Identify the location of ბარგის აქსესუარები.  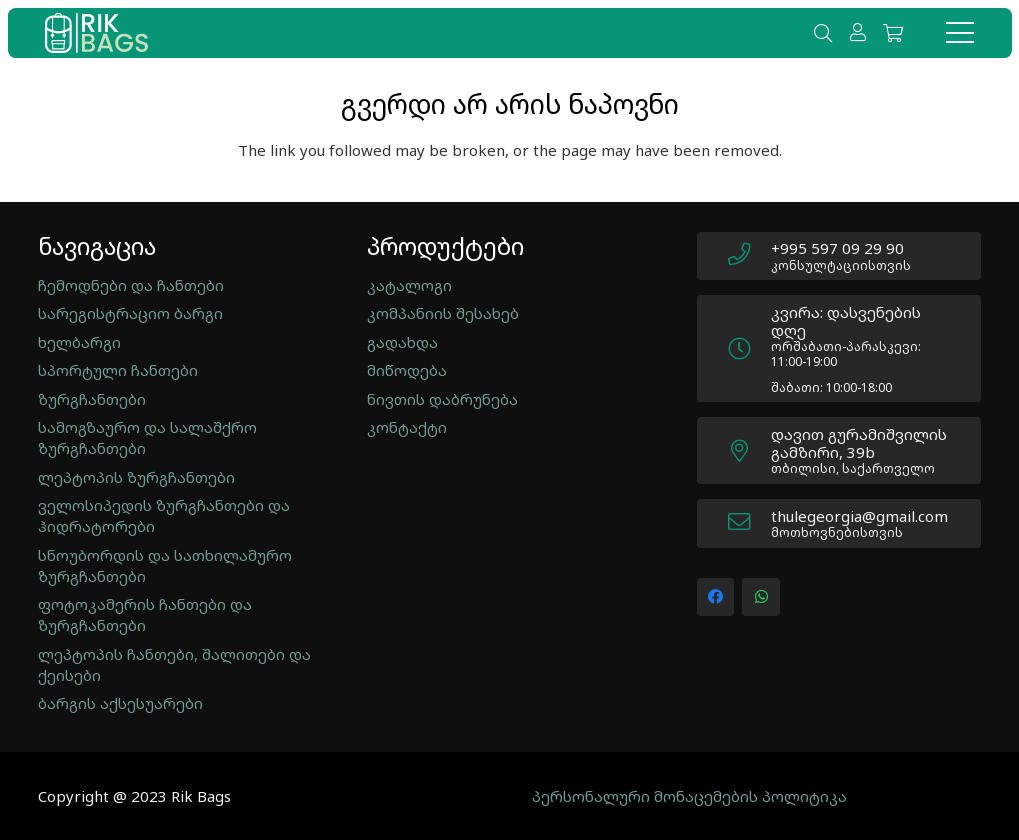
(120, 703).